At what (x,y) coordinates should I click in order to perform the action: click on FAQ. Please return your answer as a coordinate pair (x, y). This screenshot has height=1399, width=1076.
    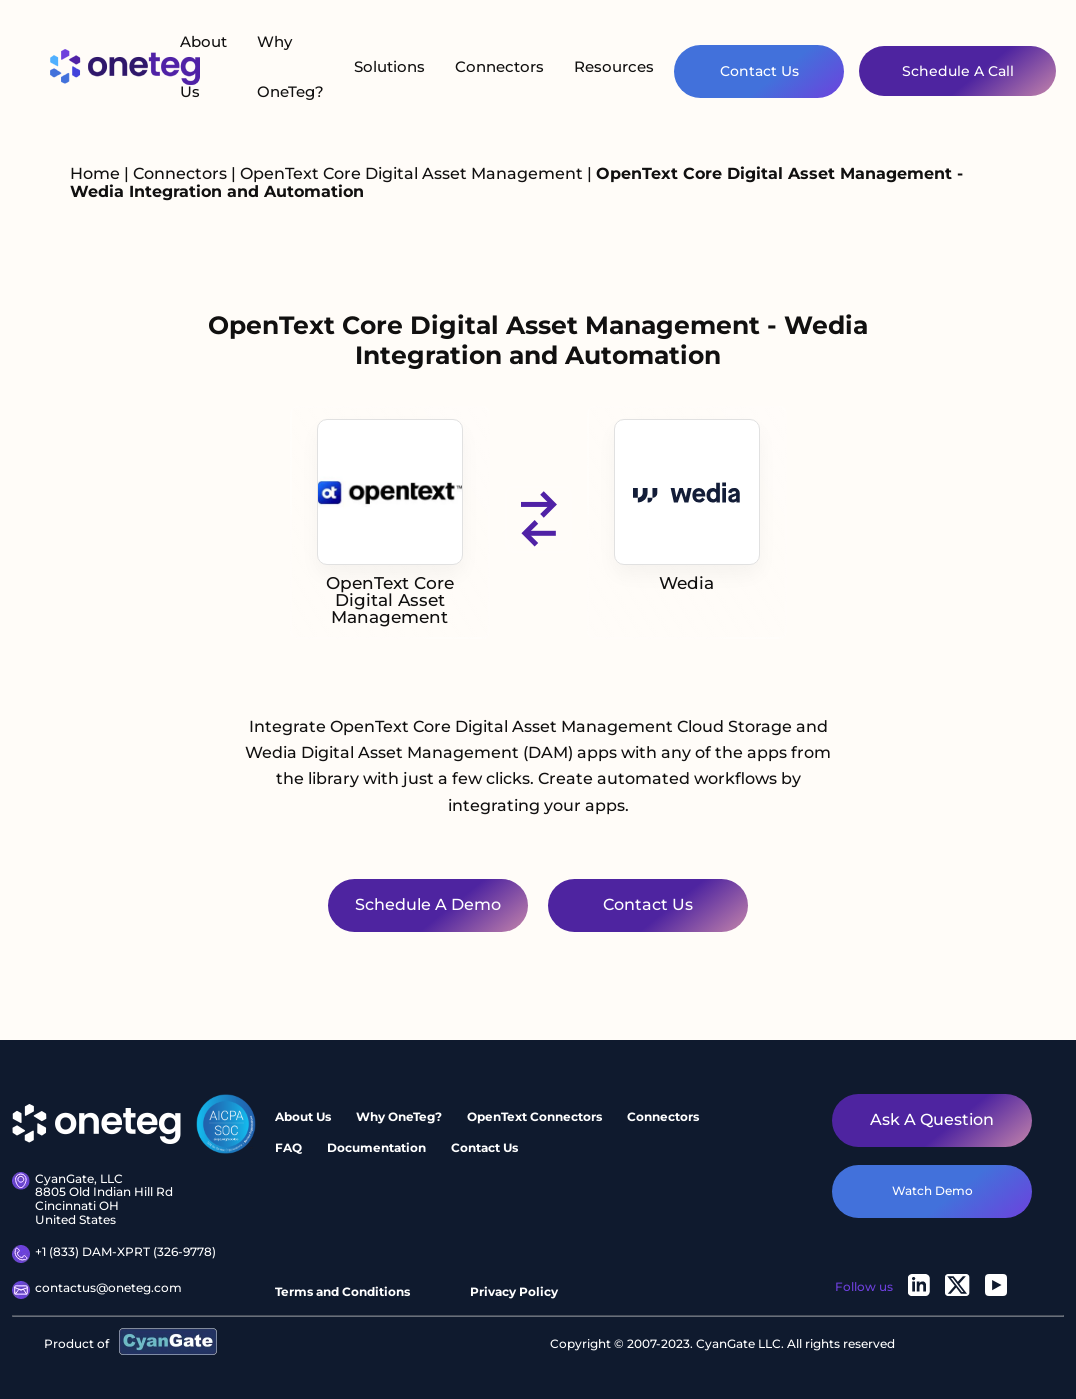
    Looking at the image, I should click on (288, 1147).